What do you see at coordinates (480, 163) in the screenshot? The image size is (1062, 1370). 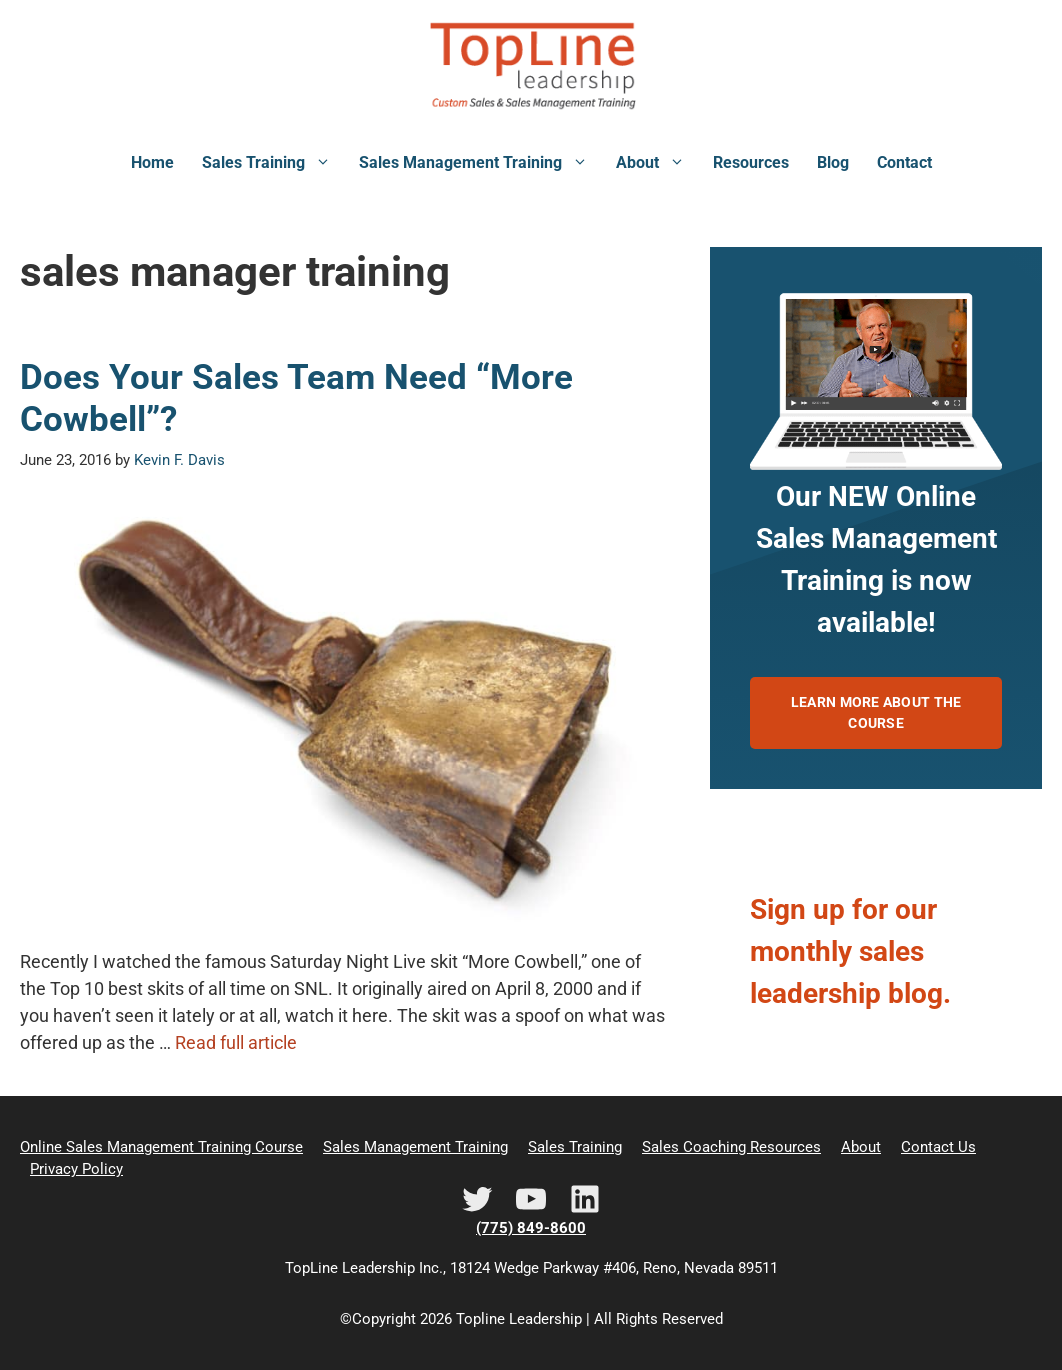 I see `Sales Management Training` at bounding box center [480, 163].